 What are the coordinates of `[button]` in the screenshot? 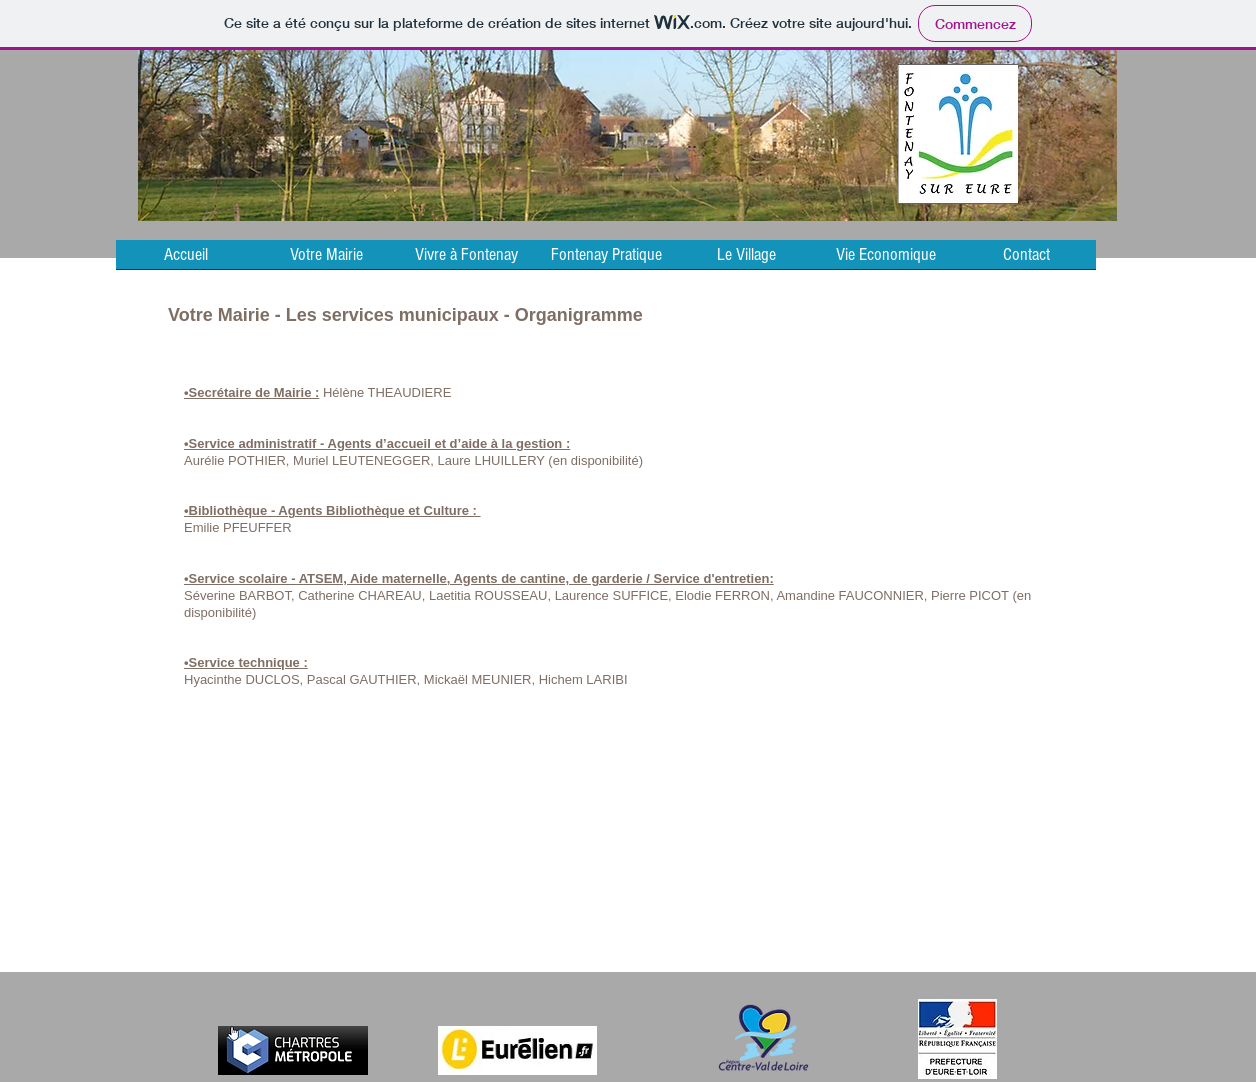 It's located at (326, 261).